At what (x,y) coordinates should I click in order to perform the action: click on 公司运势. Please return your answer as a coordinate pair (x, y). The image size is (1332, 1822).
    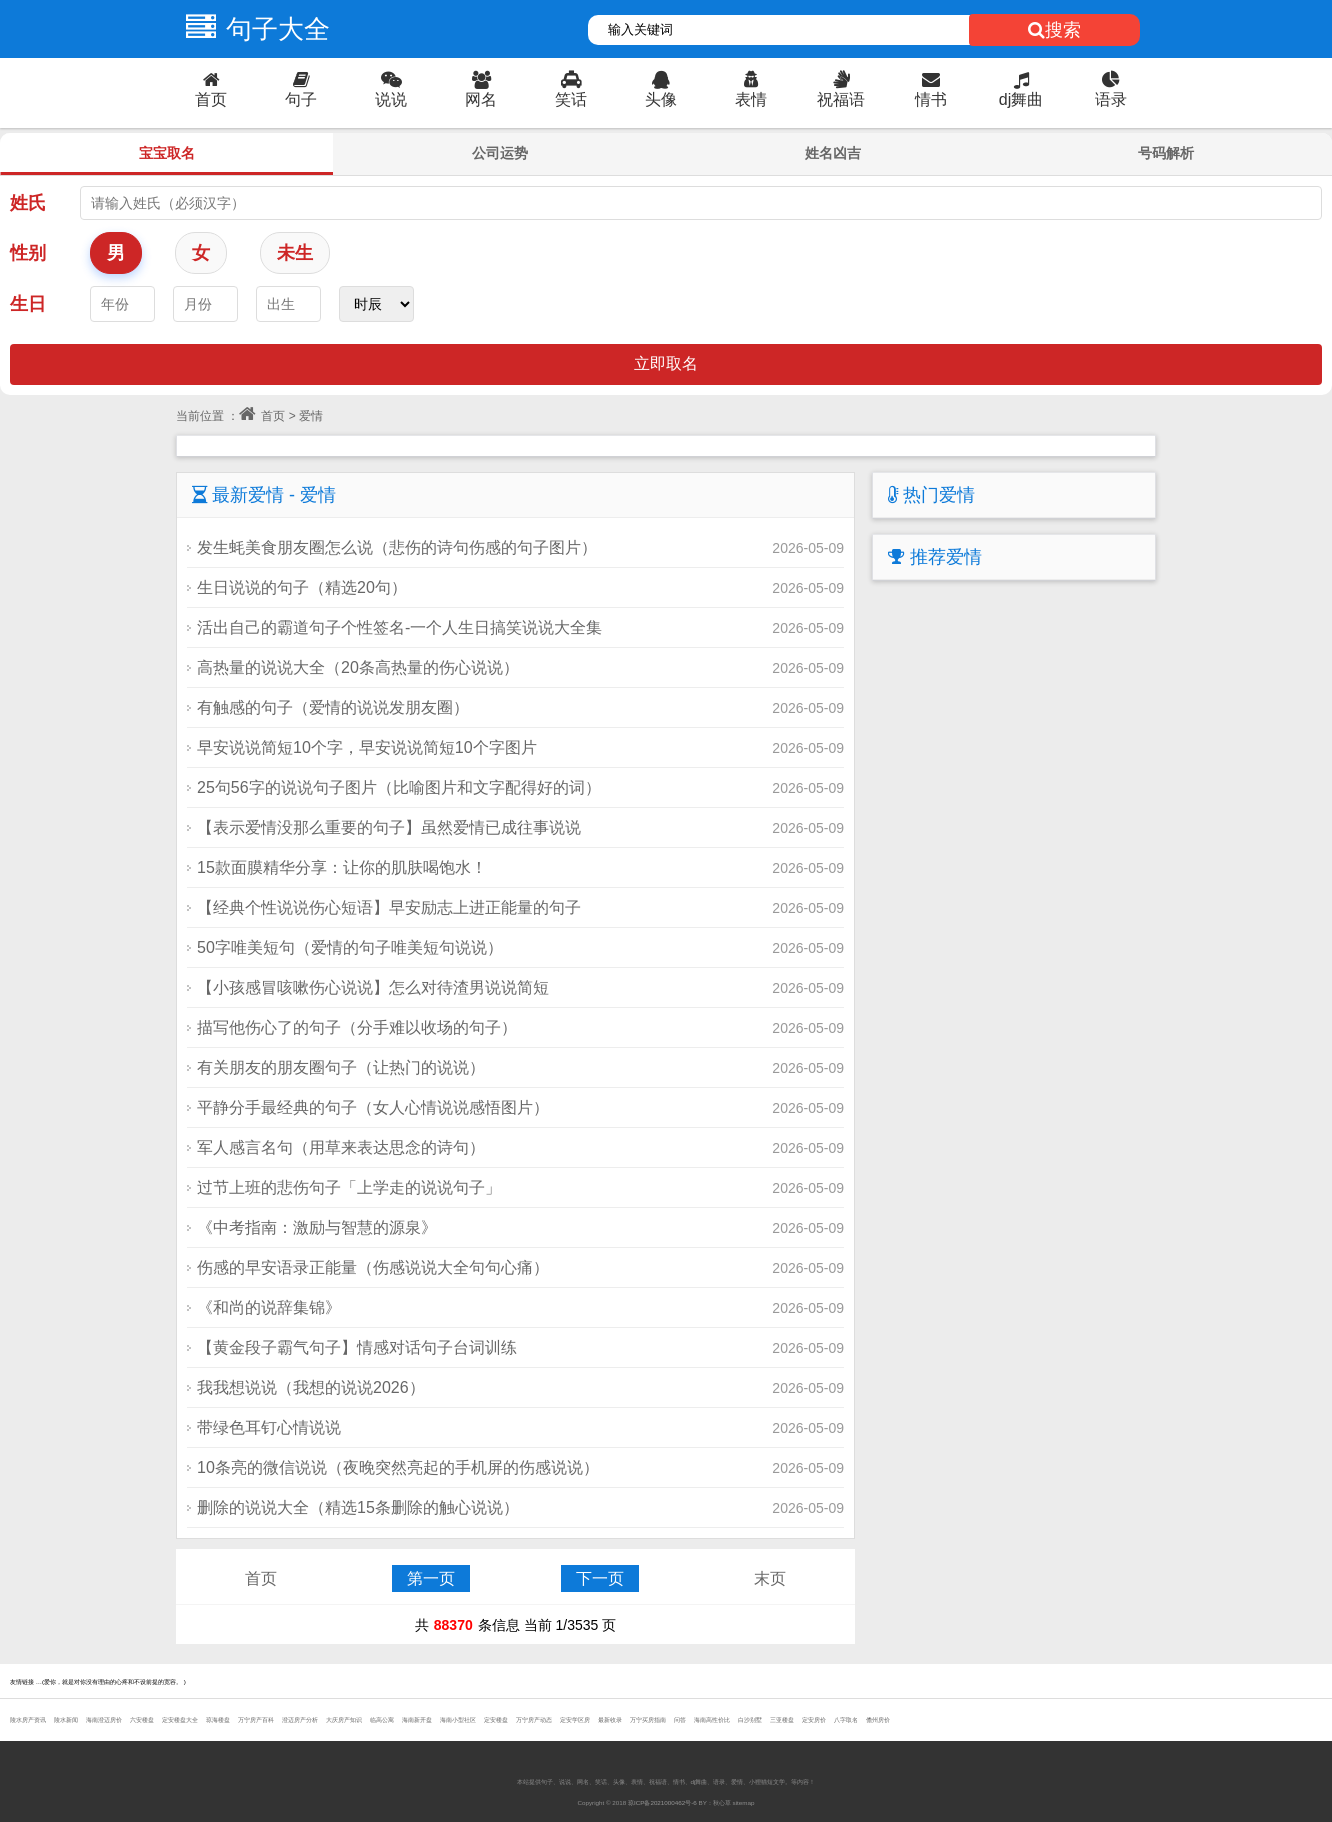
    Looking at the image, I should click on (500, 153).